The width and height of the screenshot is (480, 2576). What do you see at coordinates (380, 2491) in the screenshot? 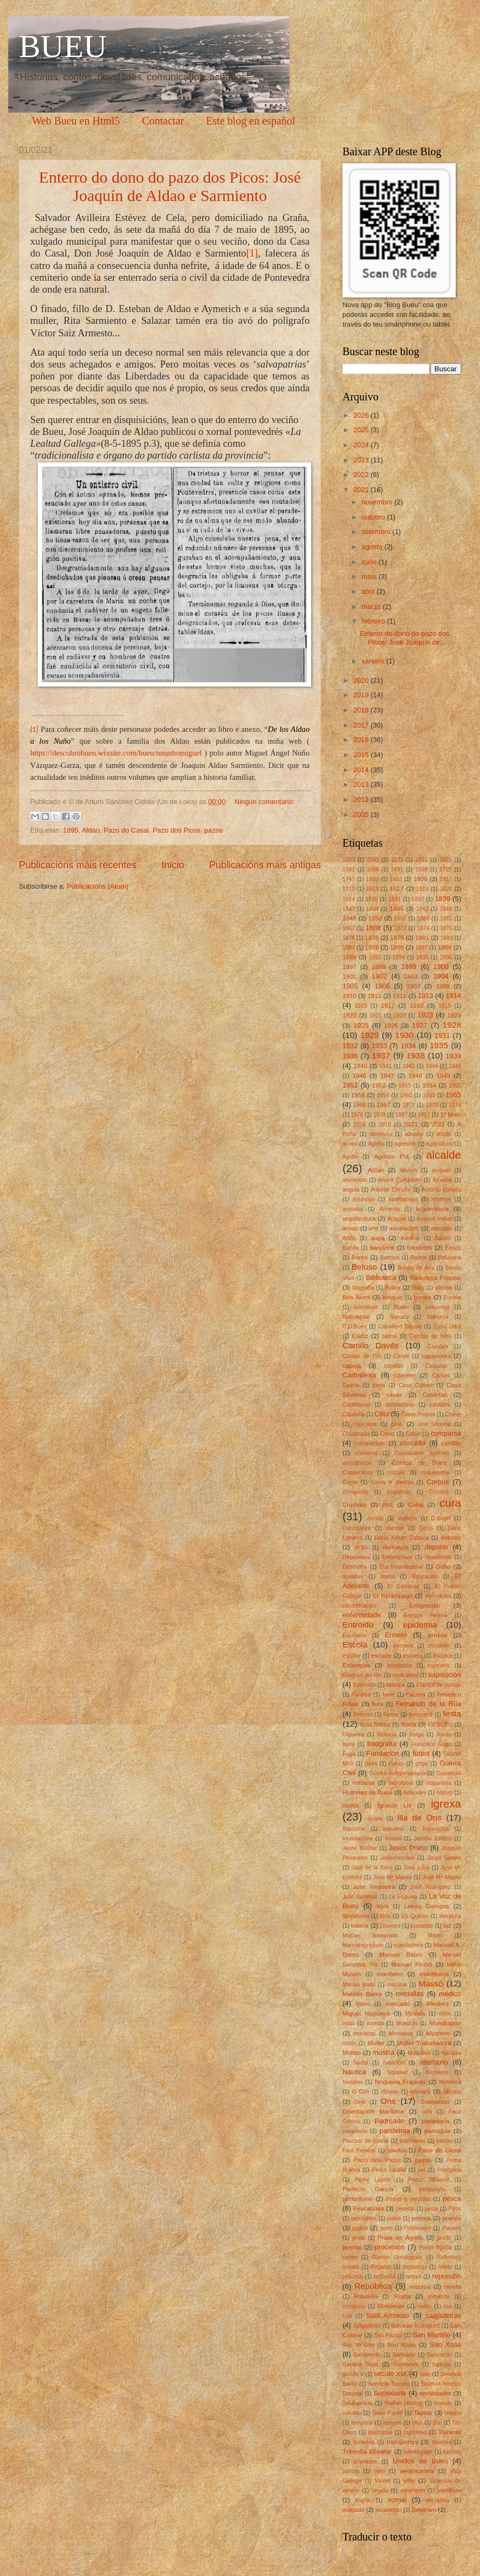
I see `viruela` at bounding box center [380, 2491].